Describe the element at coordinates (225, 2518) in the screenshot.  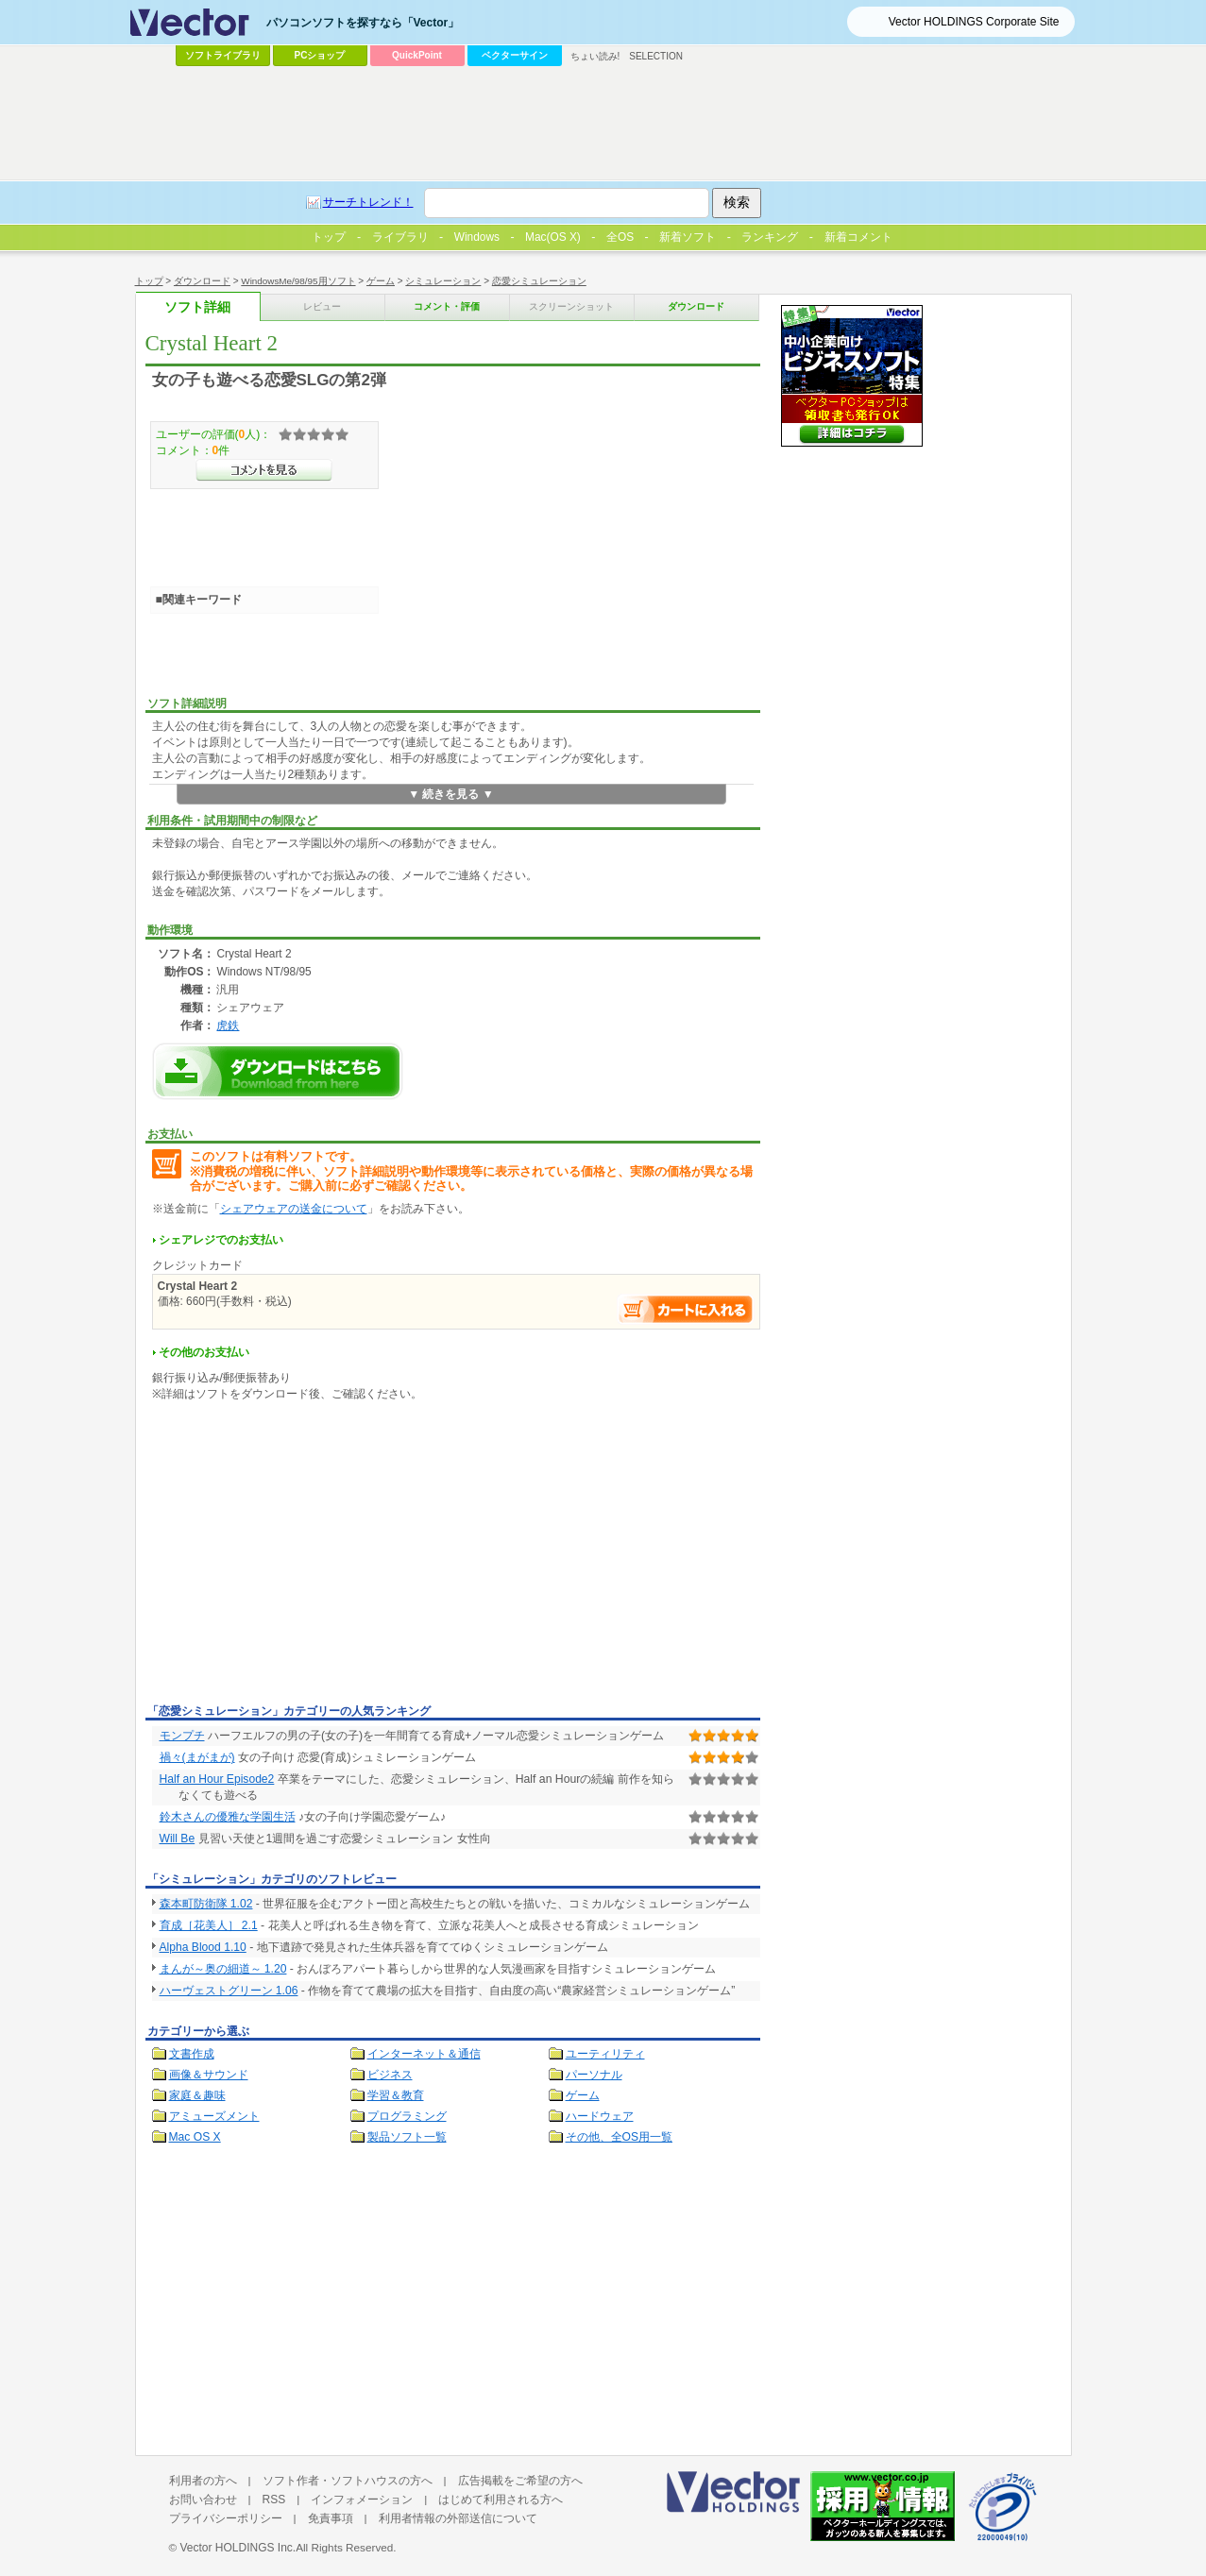
I see `プライバシーポリシー` at that location.